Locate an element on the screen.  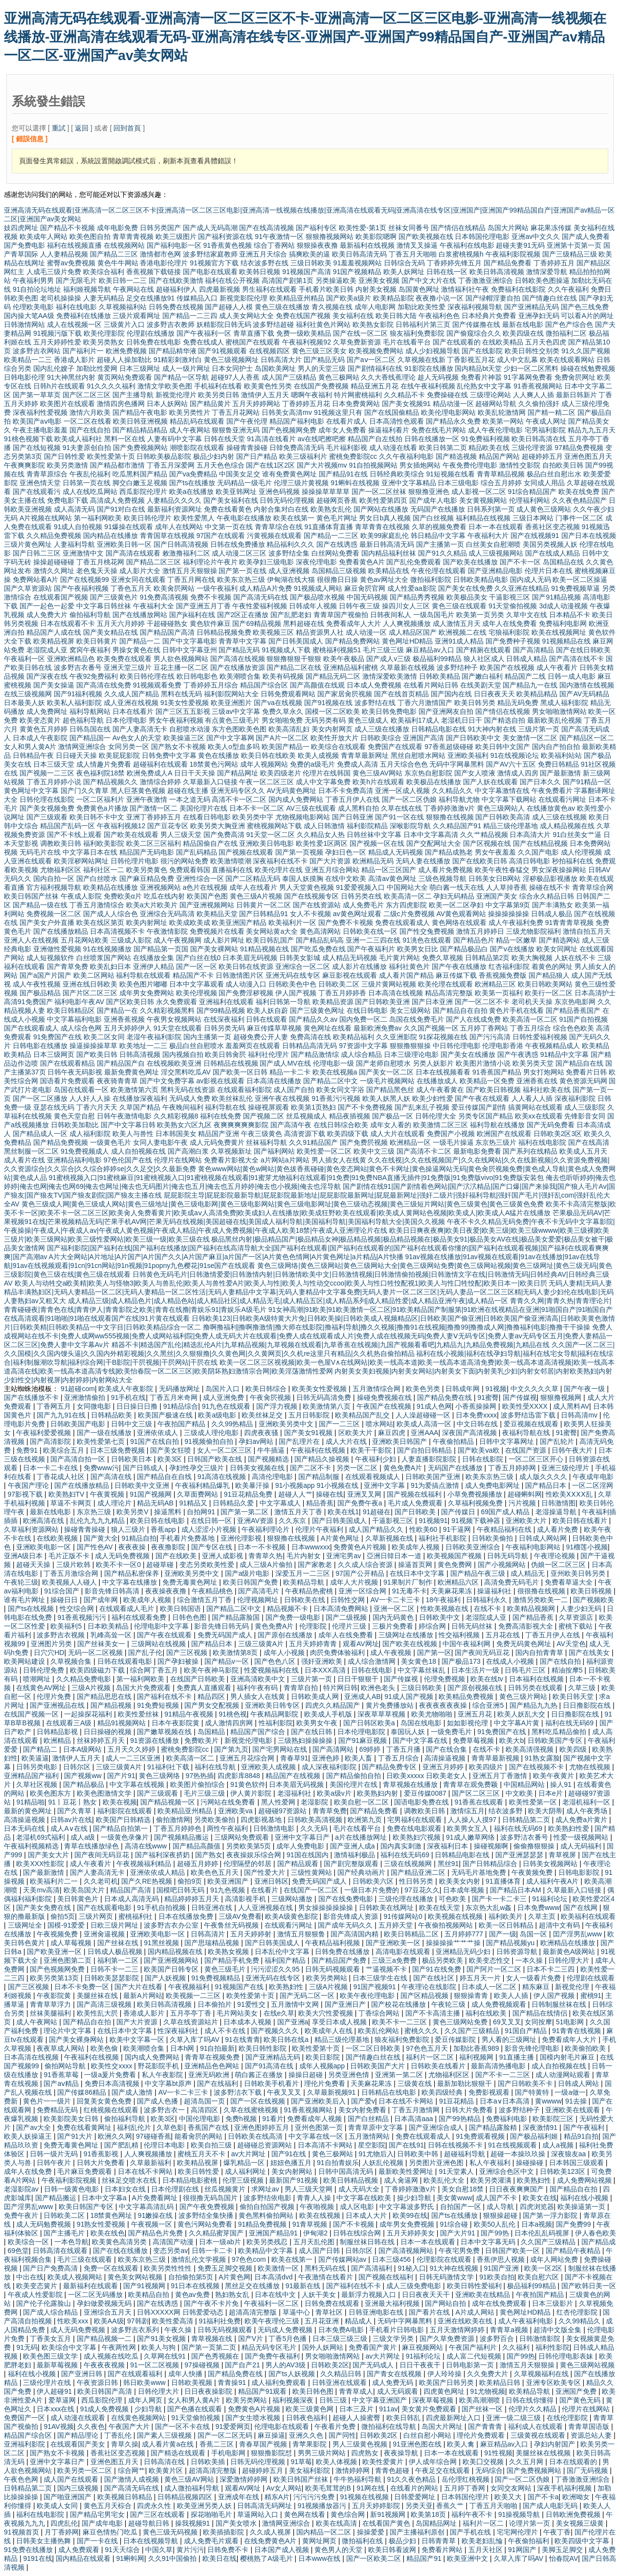
激情综合婷婷 is located at coordinates (160, 782).